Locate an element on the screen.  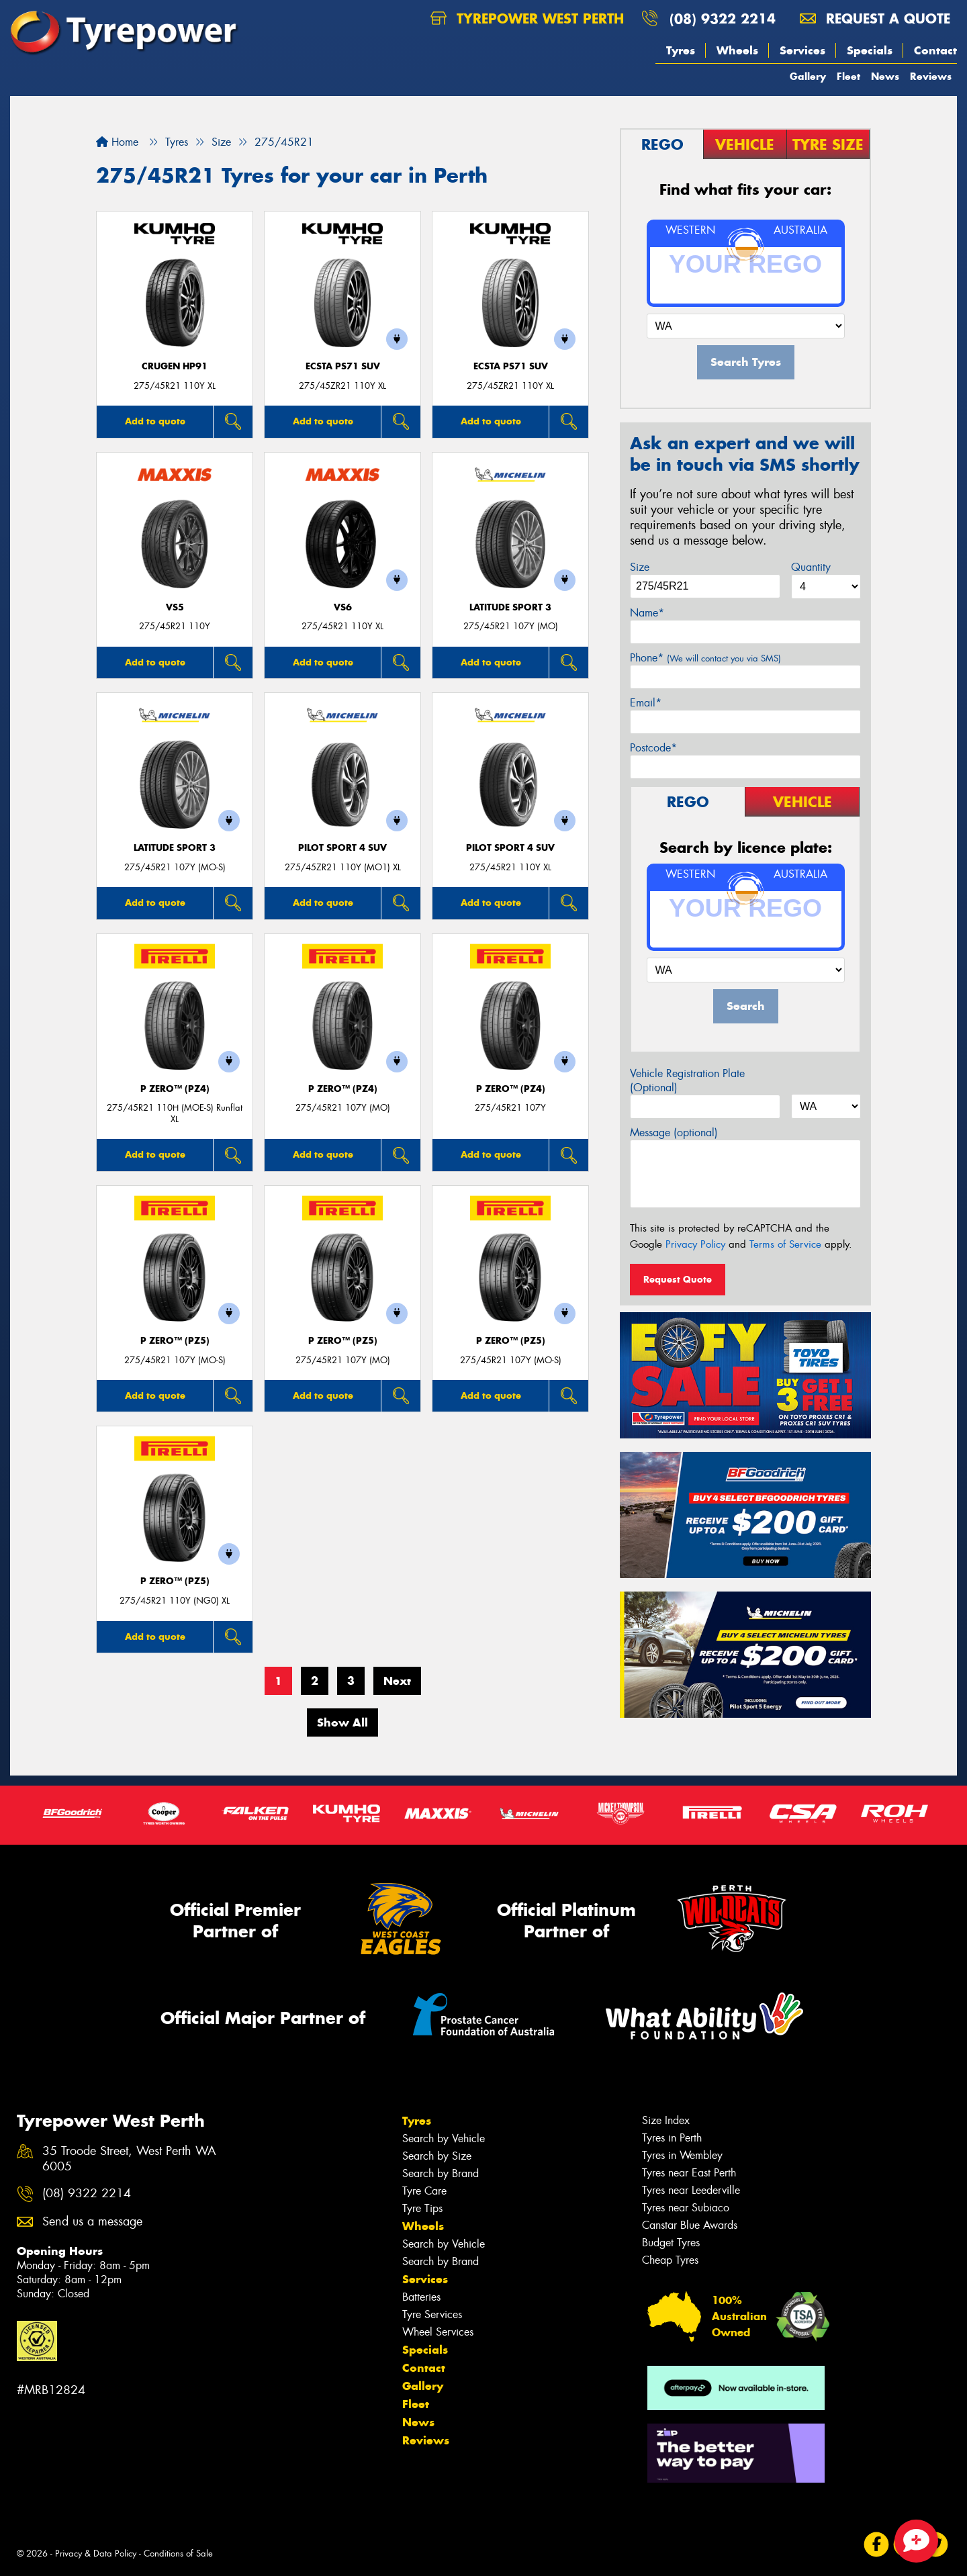
VS5 is located at coordinates (175, 607).